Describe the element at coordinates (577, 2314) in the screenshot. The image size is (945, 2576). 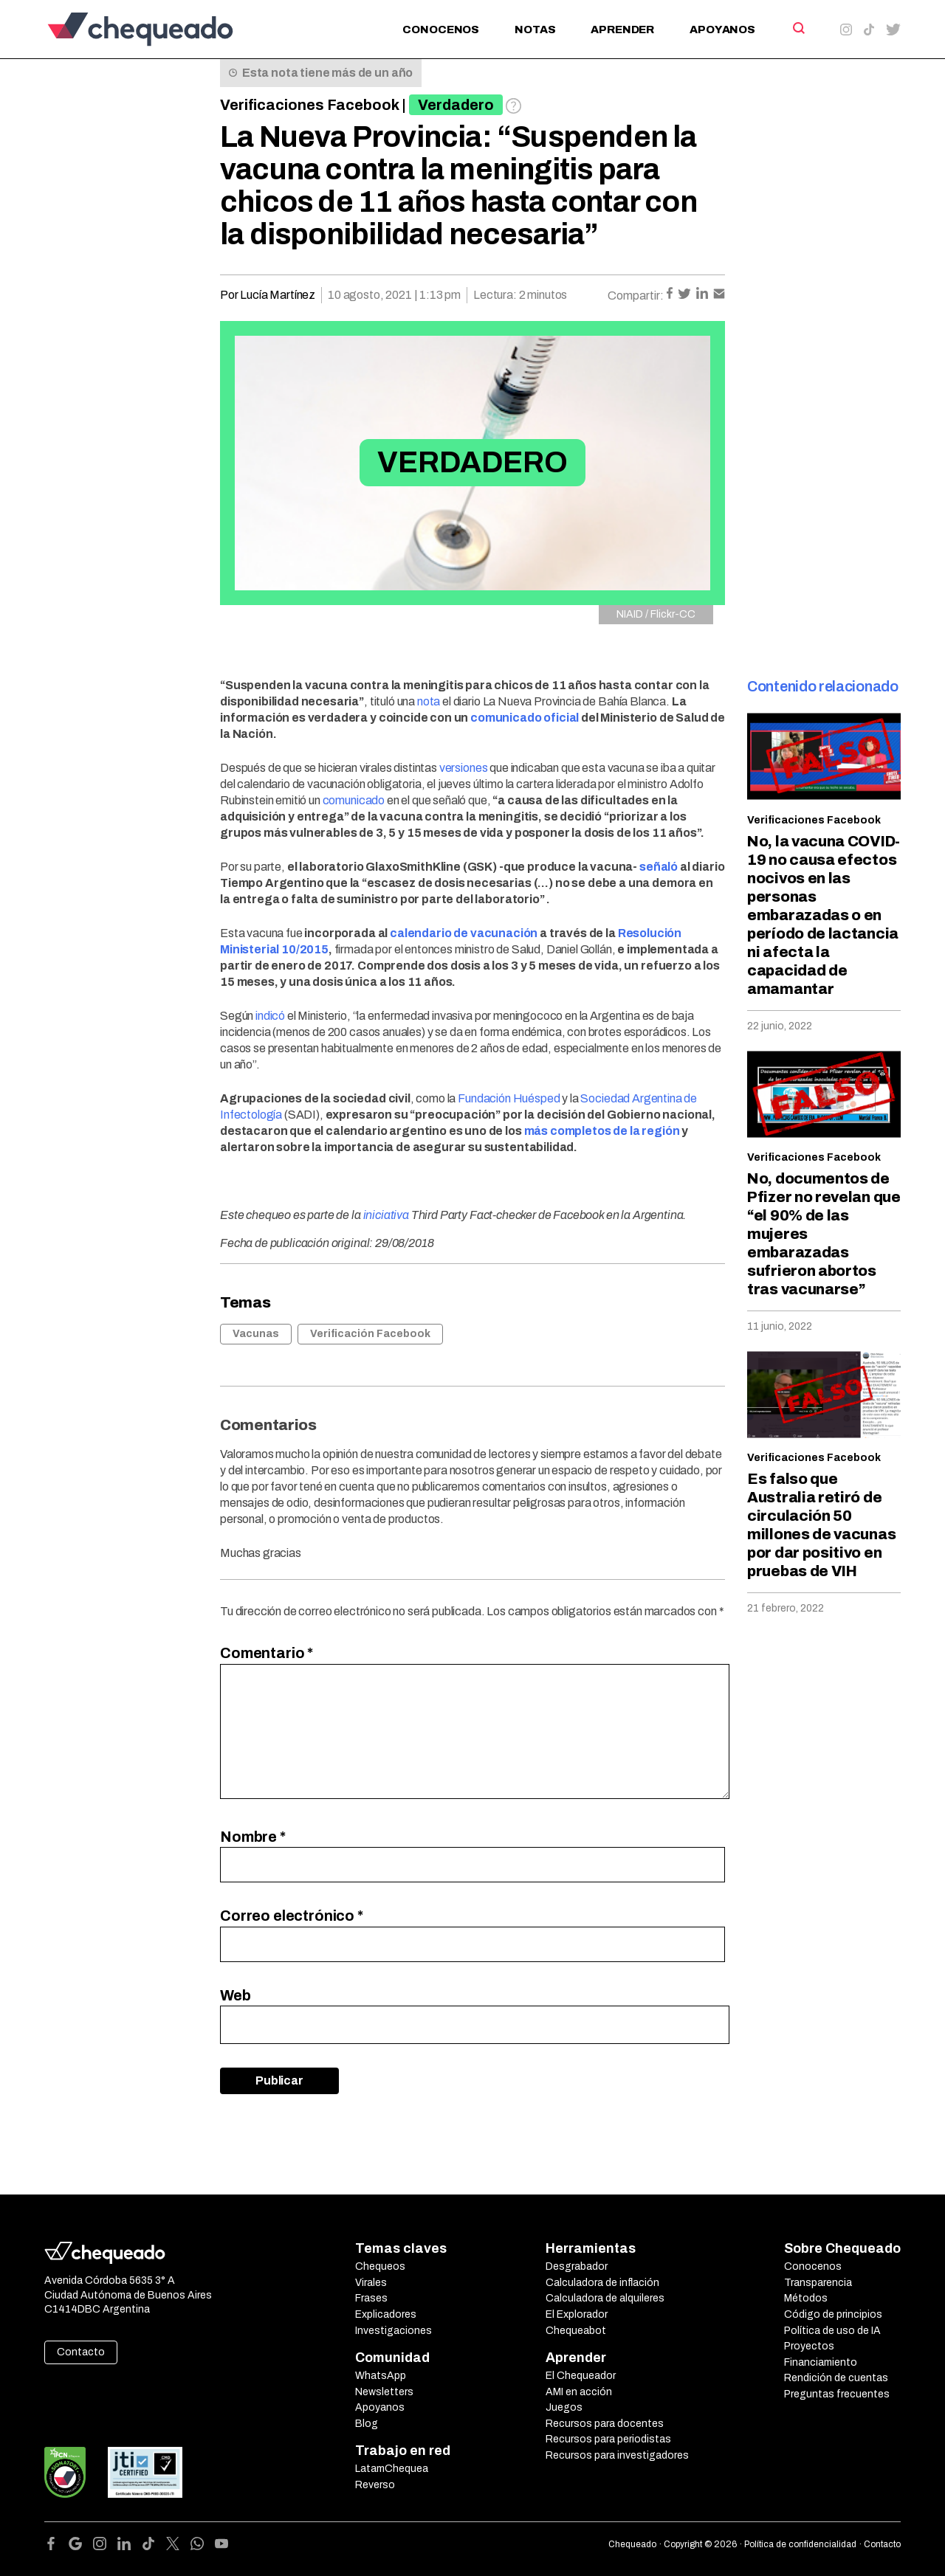
I see `El Explorador` at that location.